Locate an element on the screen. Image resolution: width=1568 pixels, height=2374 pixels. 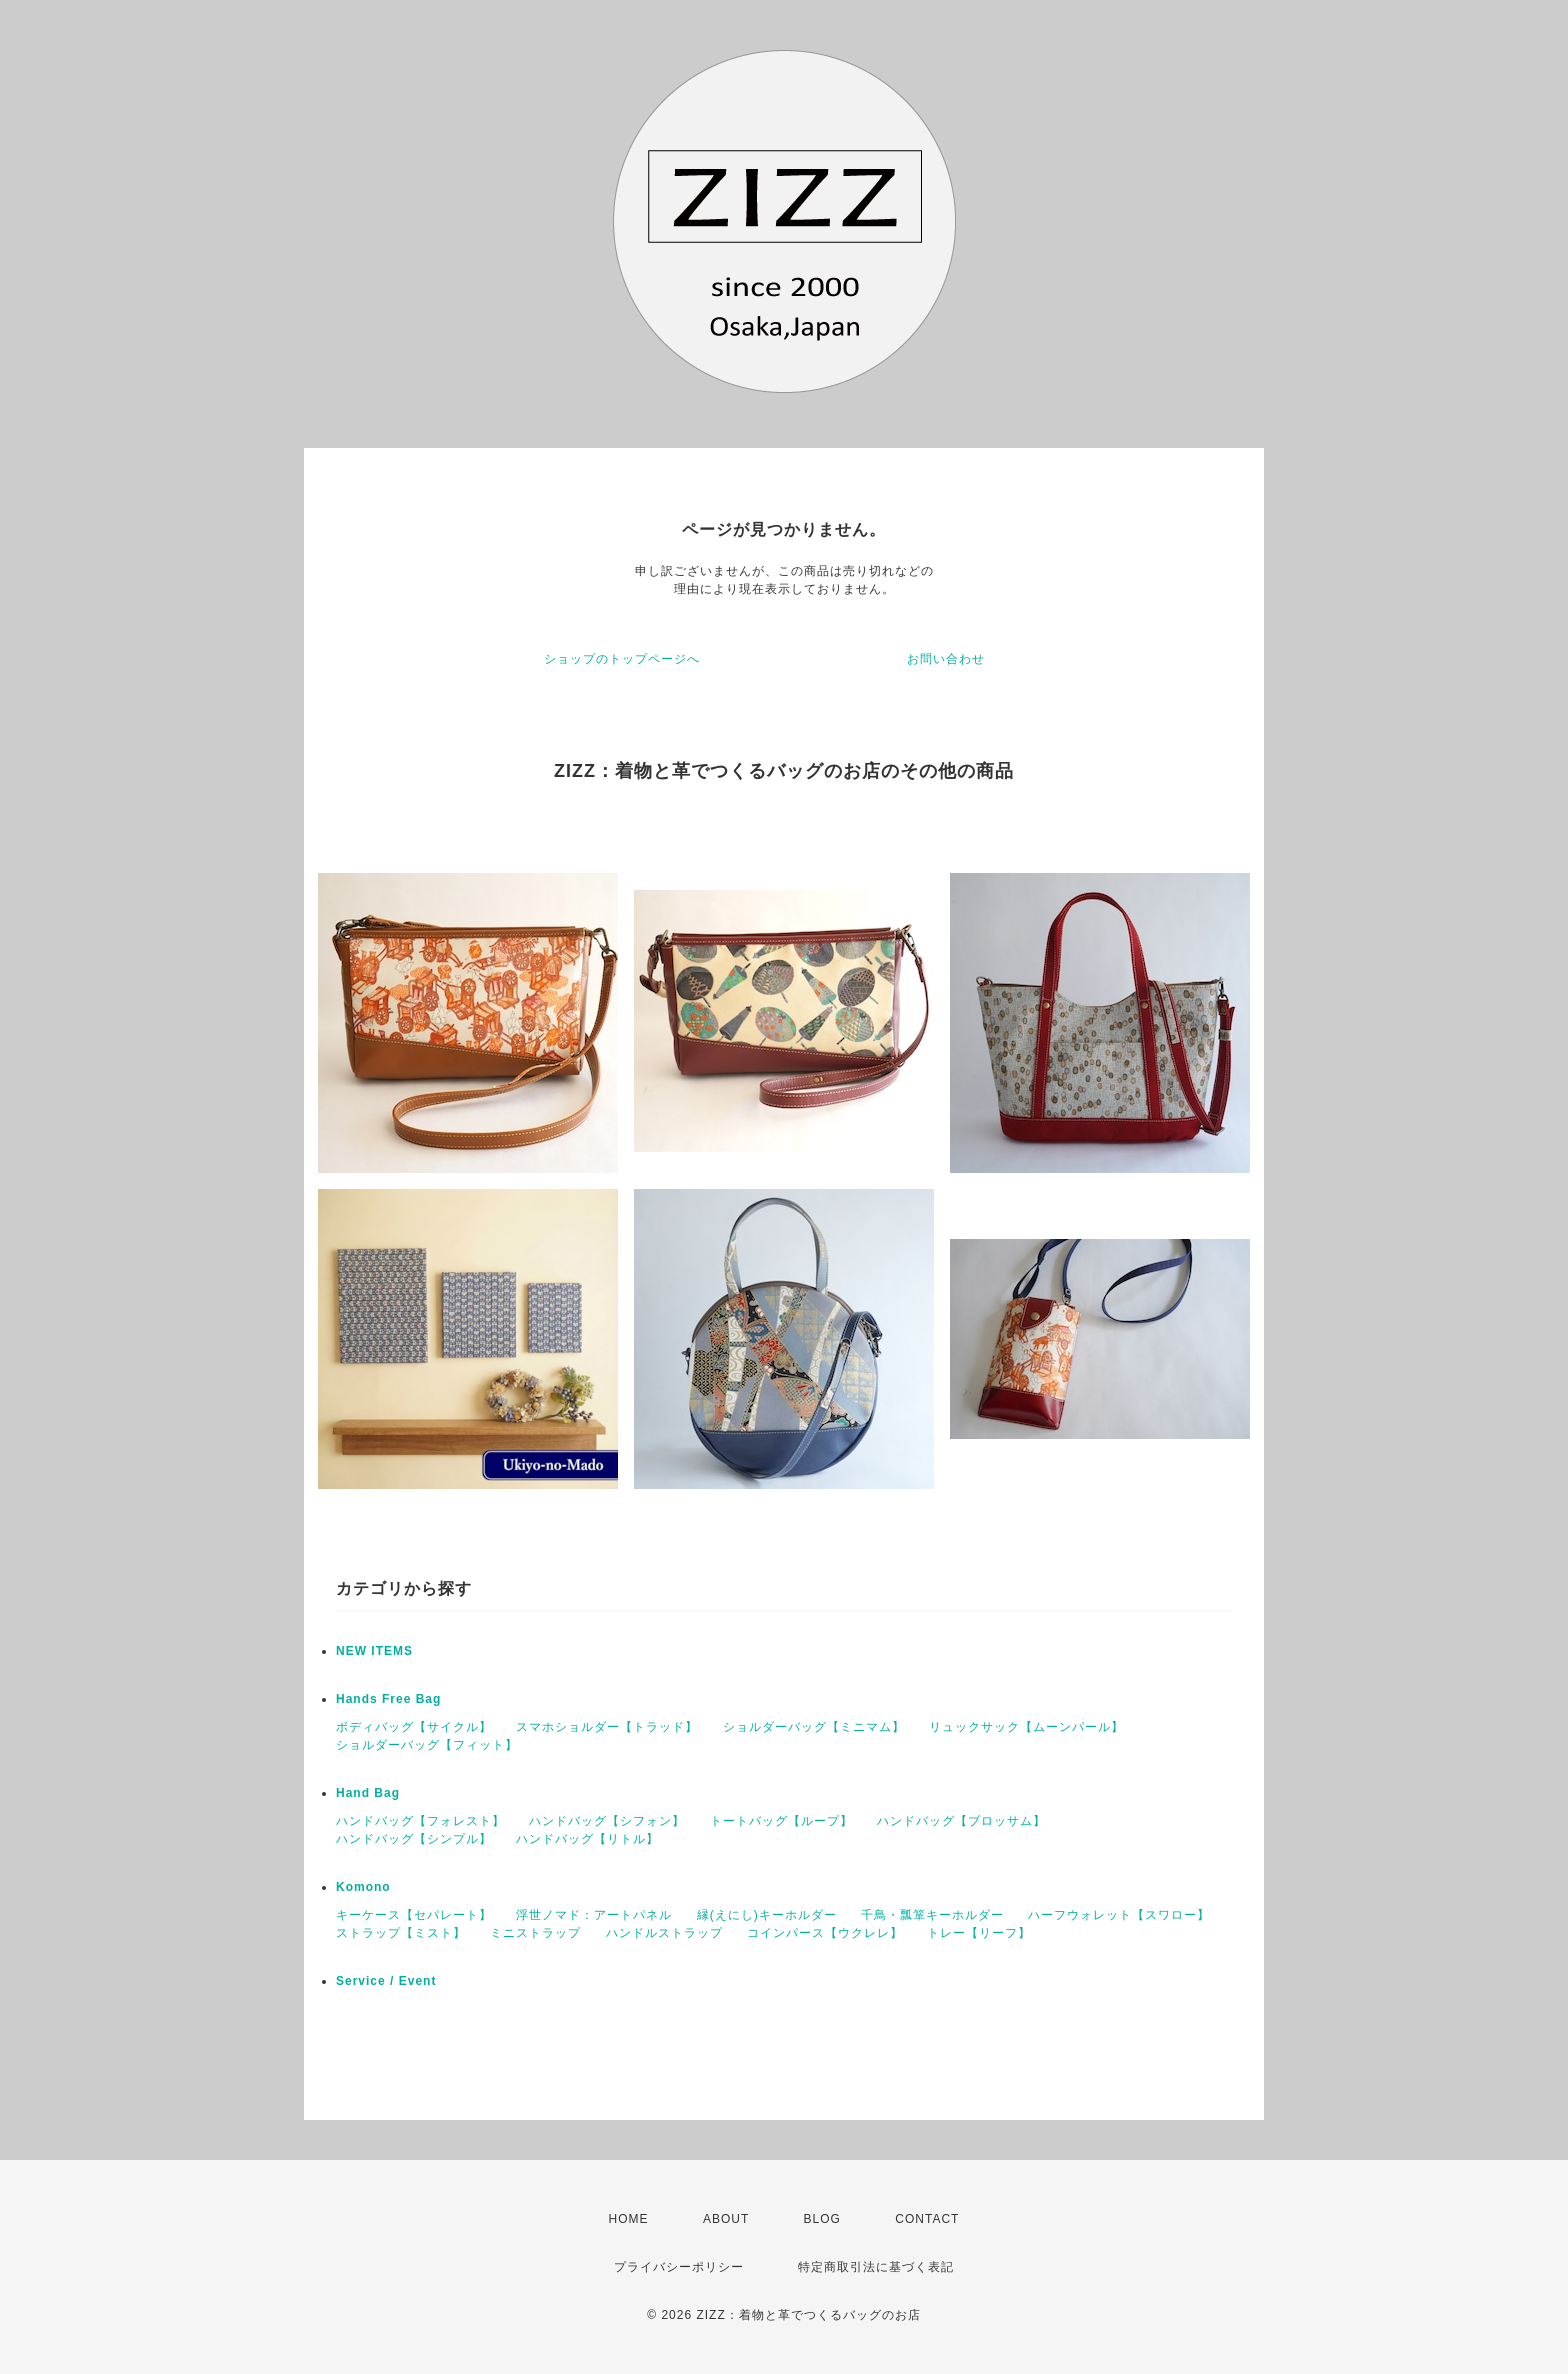
Hand Bag is located at coordinates (368, 1793).